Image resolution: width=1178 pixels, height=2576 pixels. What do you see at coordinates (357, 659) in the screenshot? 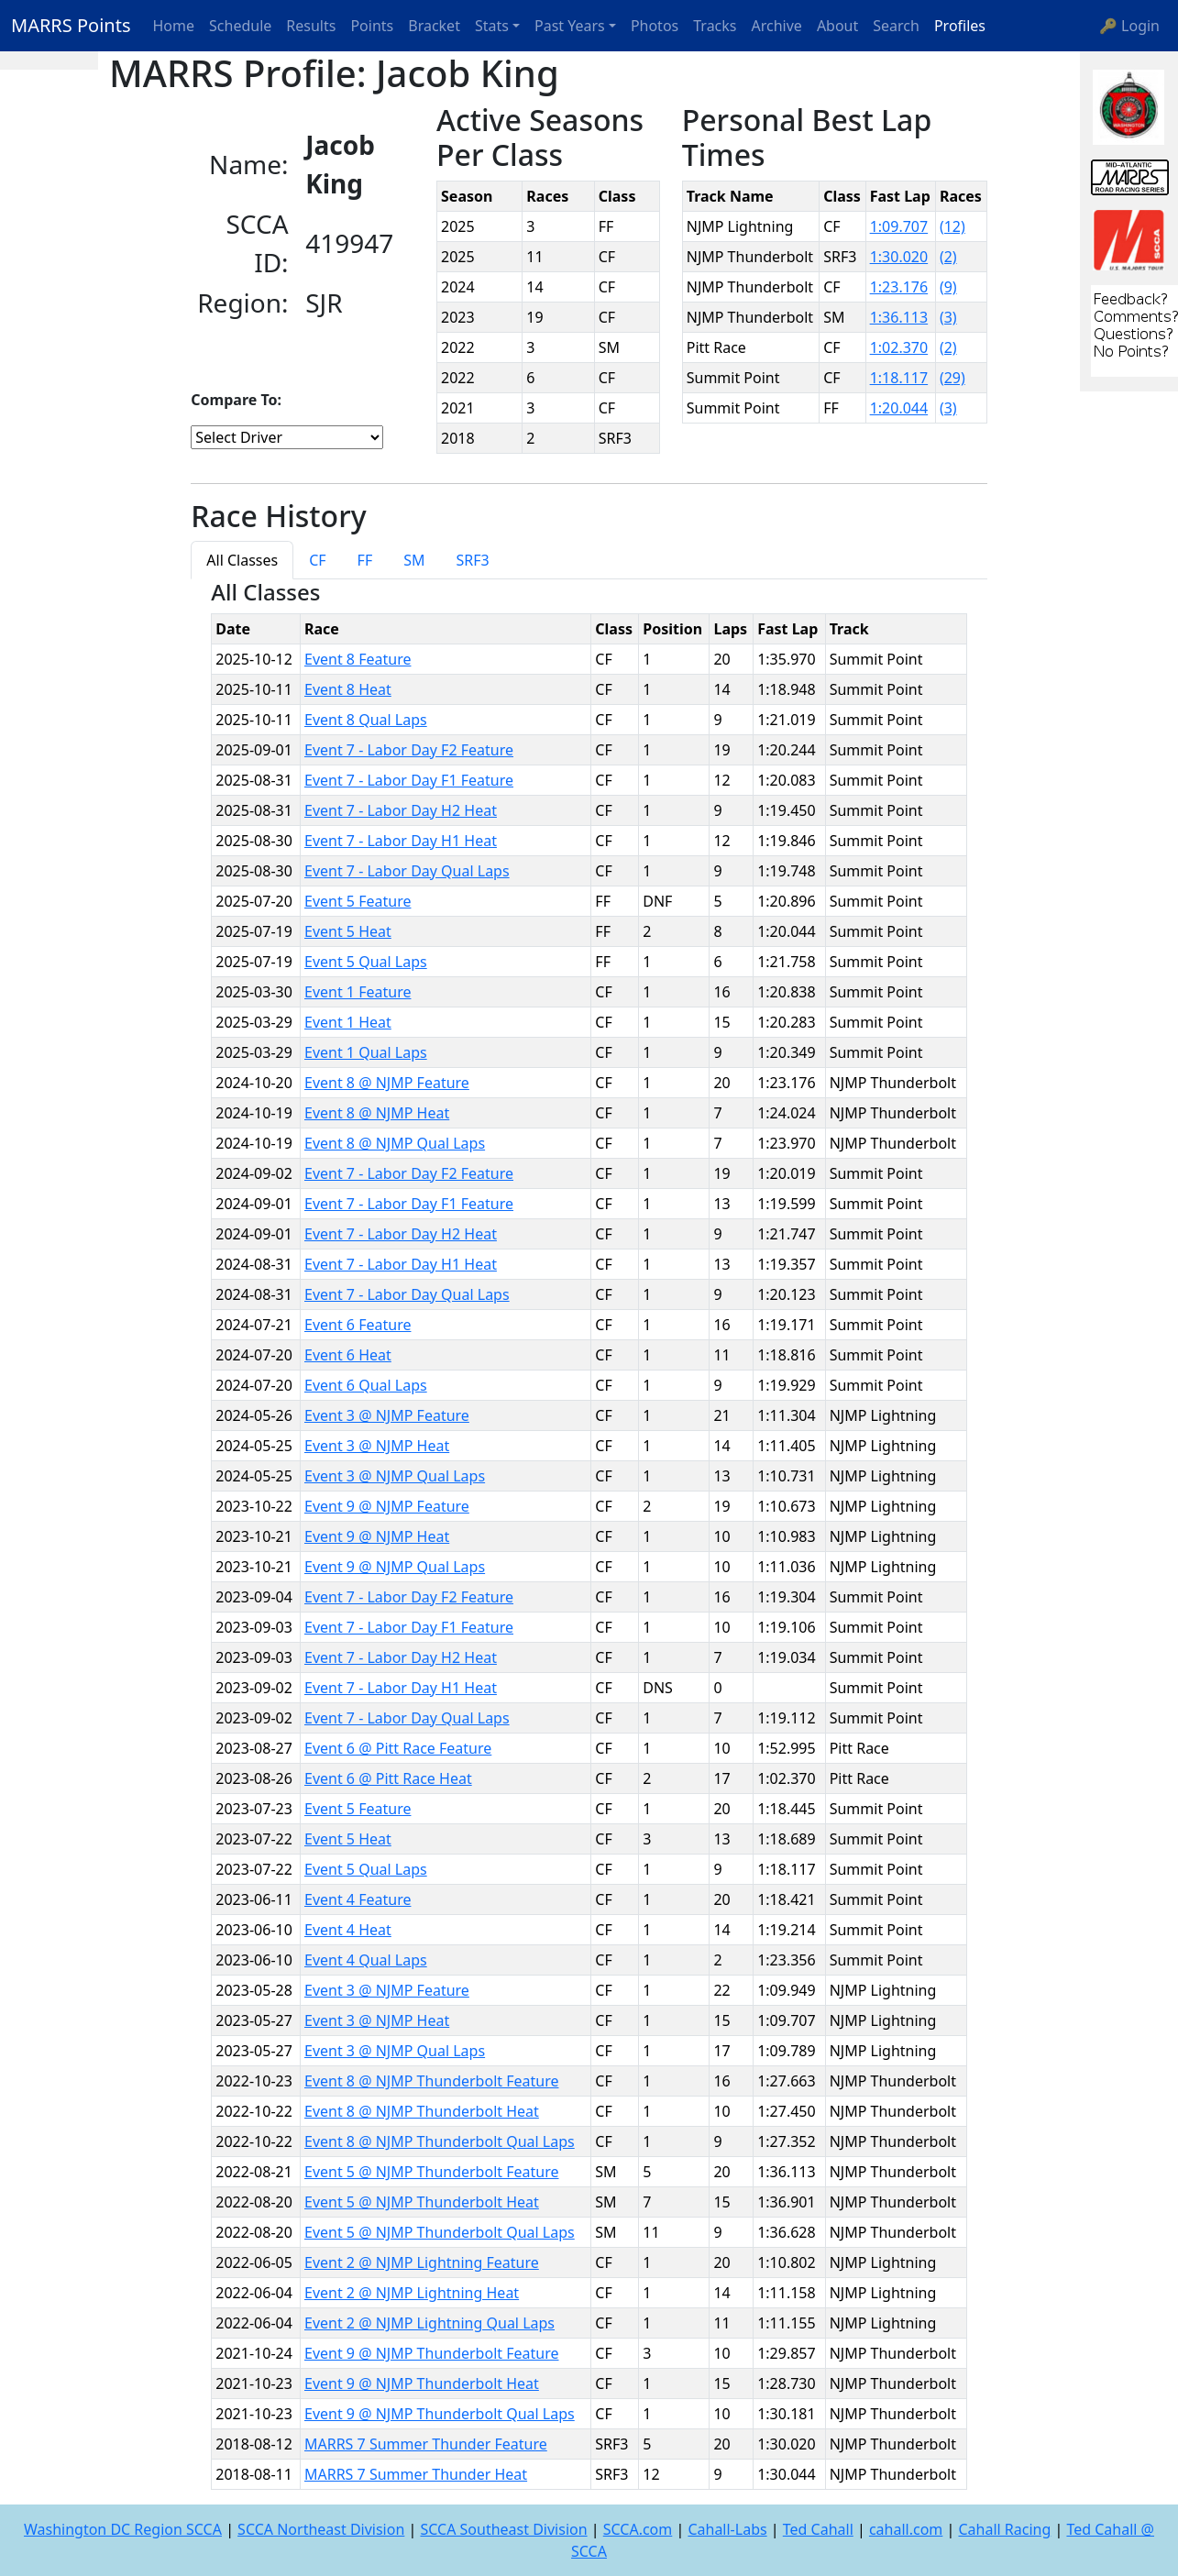
I see `Event 8 Feature` at bounding box center [357, 659].